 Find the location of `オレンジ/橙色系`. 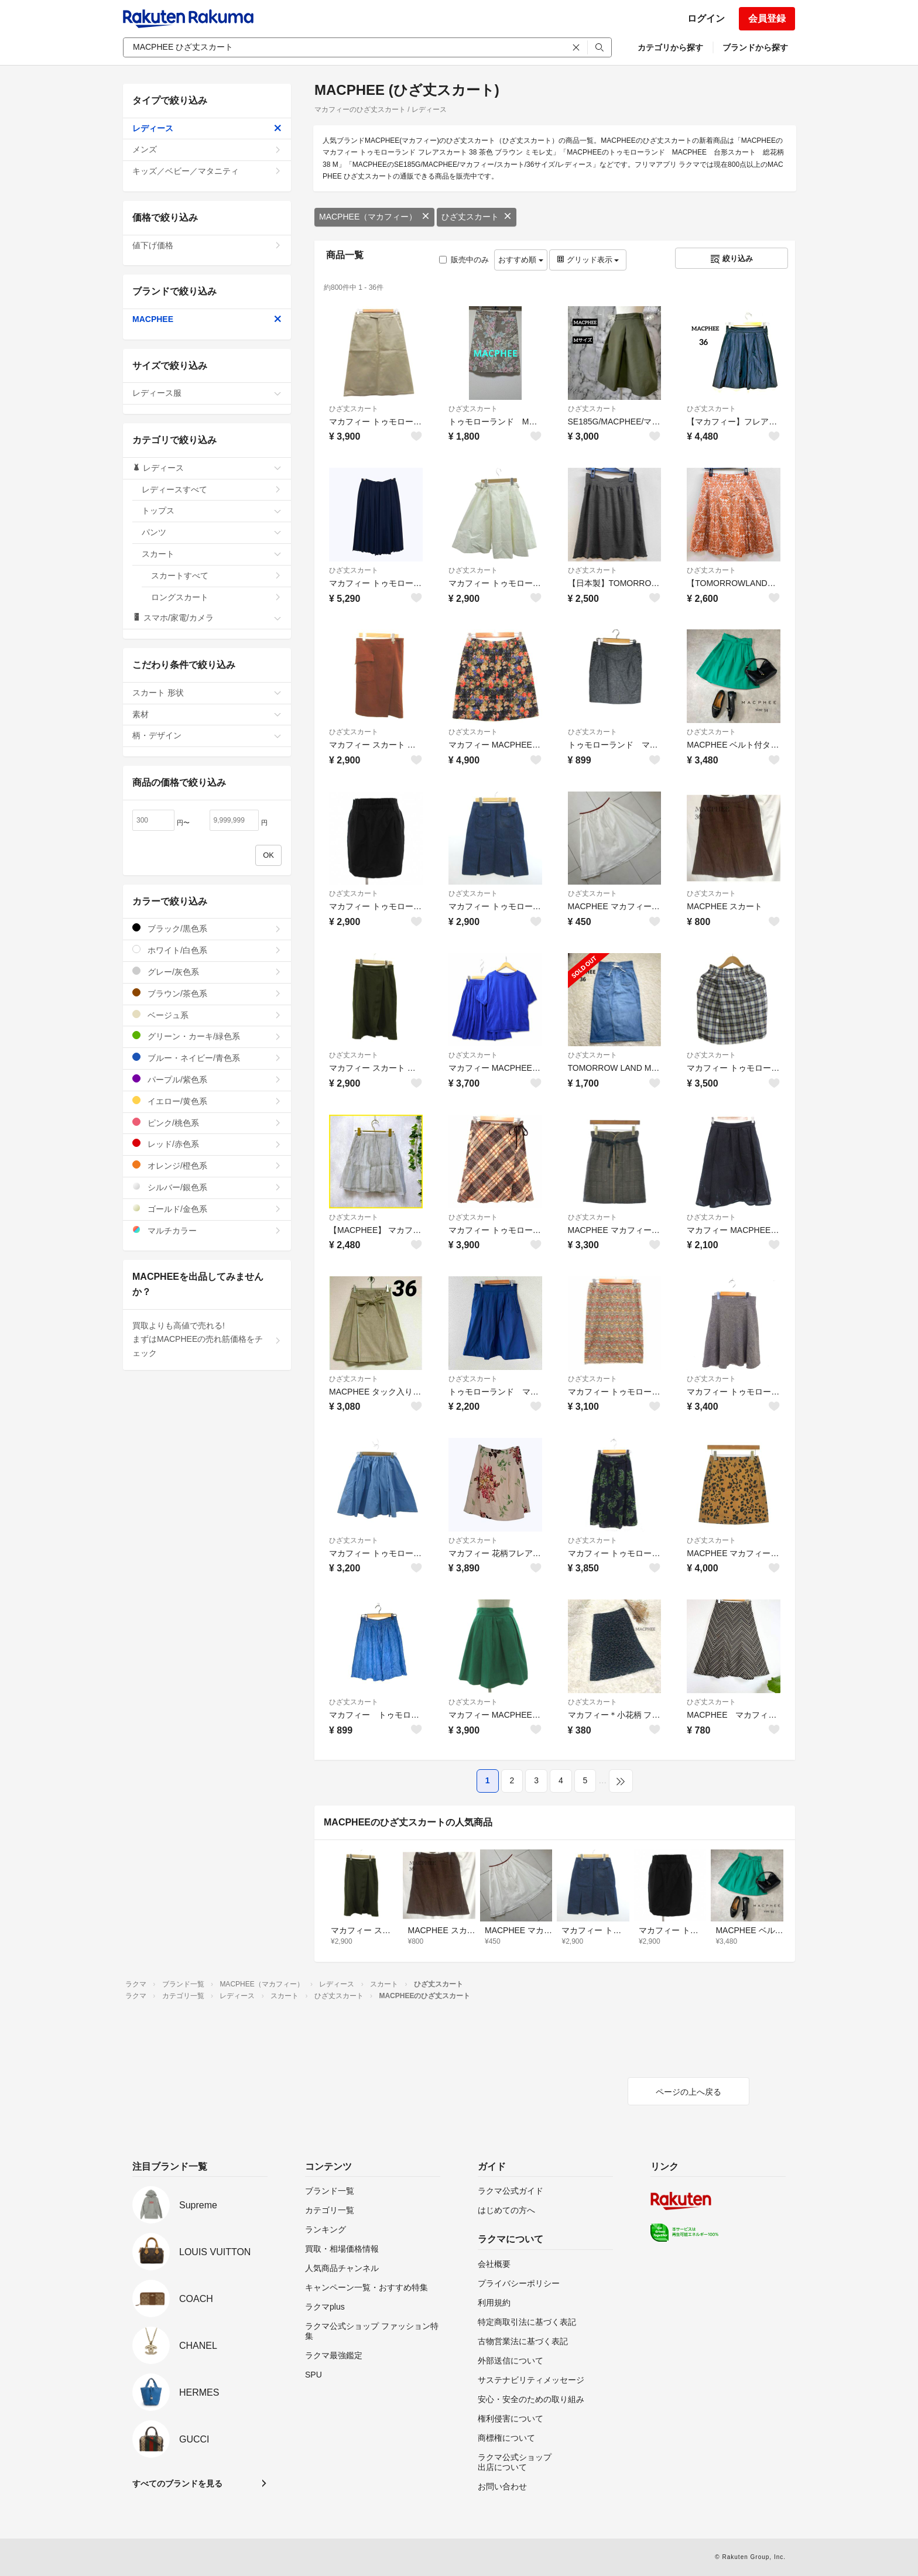

オレンジ/橙色系 is located at coordinates (207, 1165).